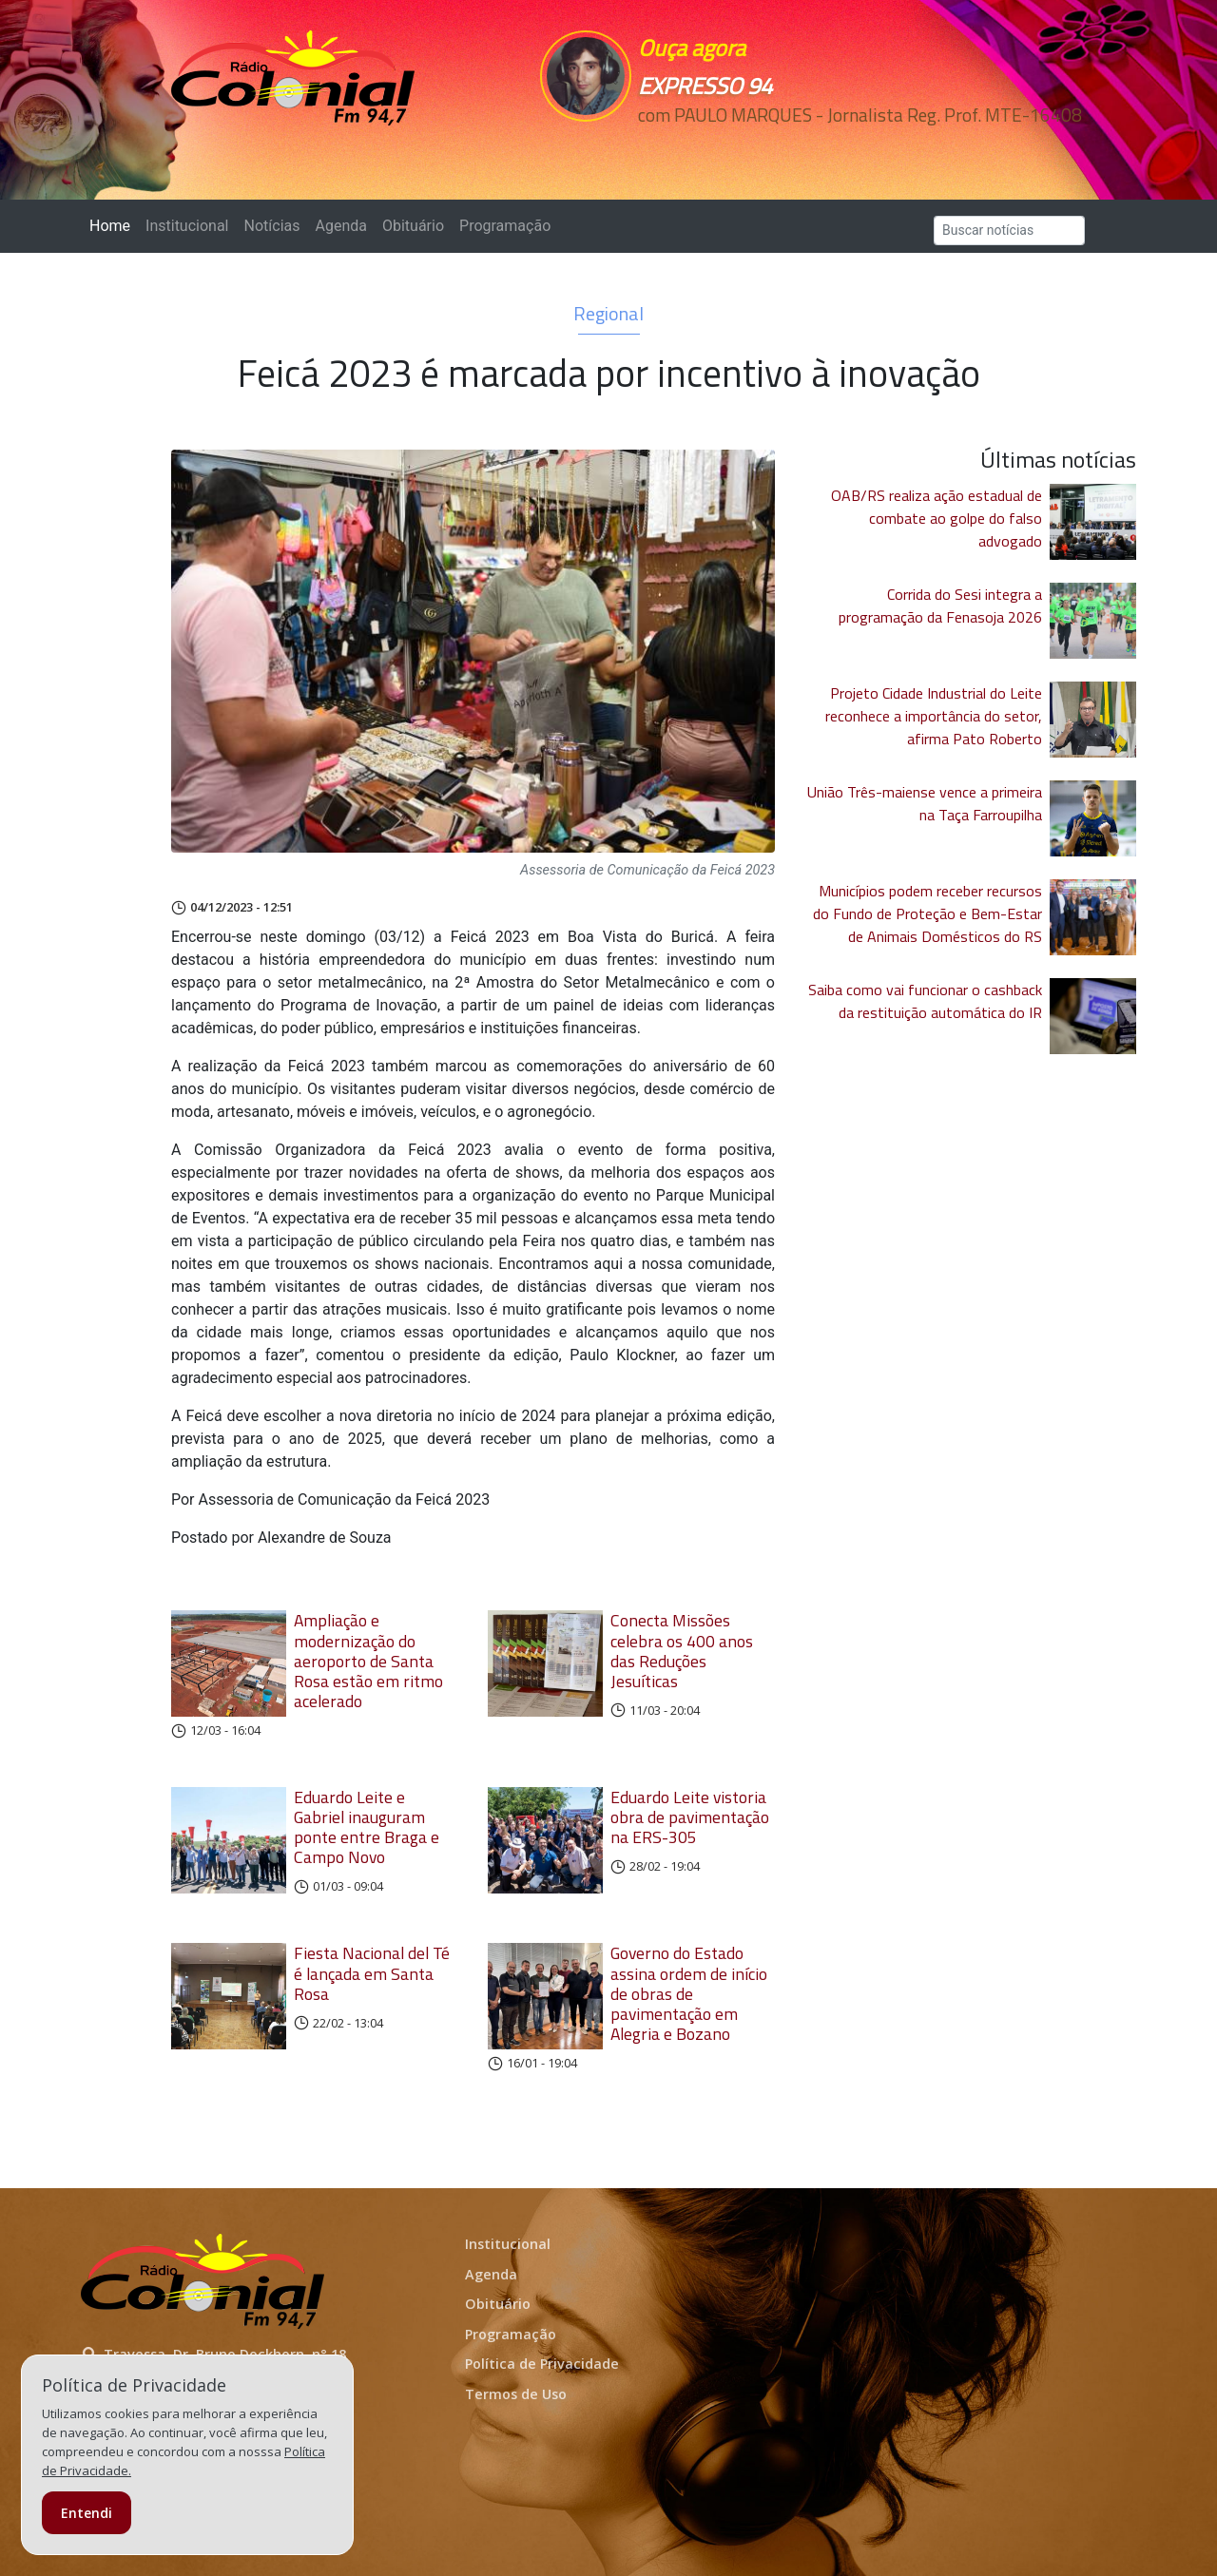 The width and height of the screenshot is (1217, 2576). What do you see at coordinates (927, 913) in the screenshot?
I see `Municípios podem receber recursos do Fundo de Proteção e Bem-Estar de Animais Domésticos do RS` at bounding box center [927, 913].